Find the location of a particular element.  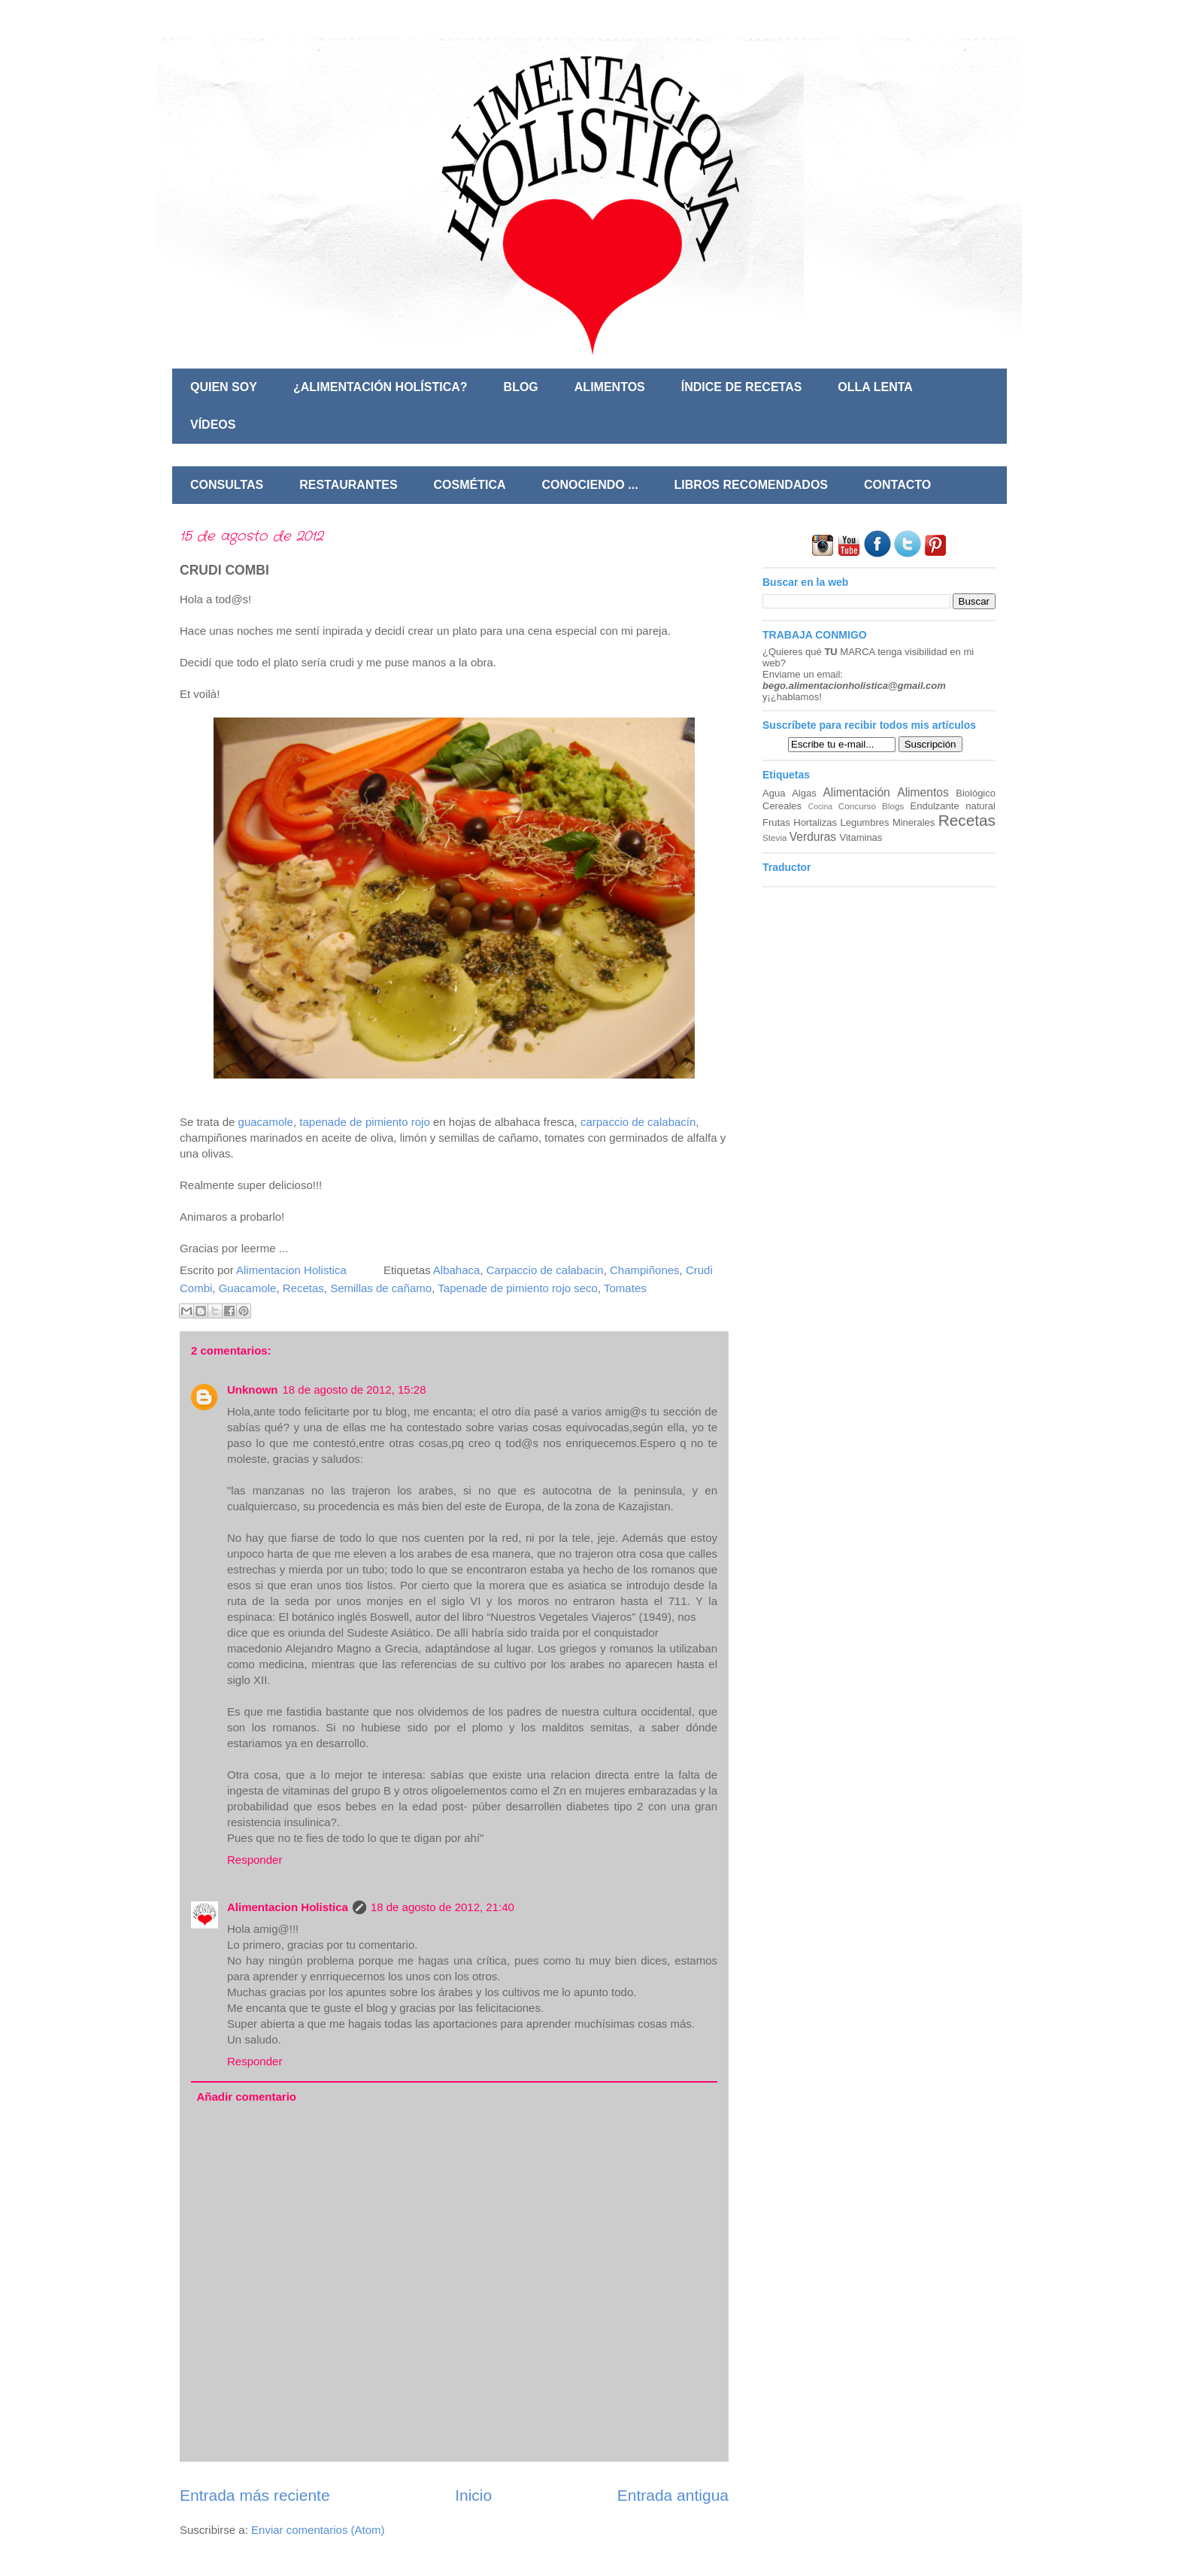

guacamole is located at coordinates (265, 1121).